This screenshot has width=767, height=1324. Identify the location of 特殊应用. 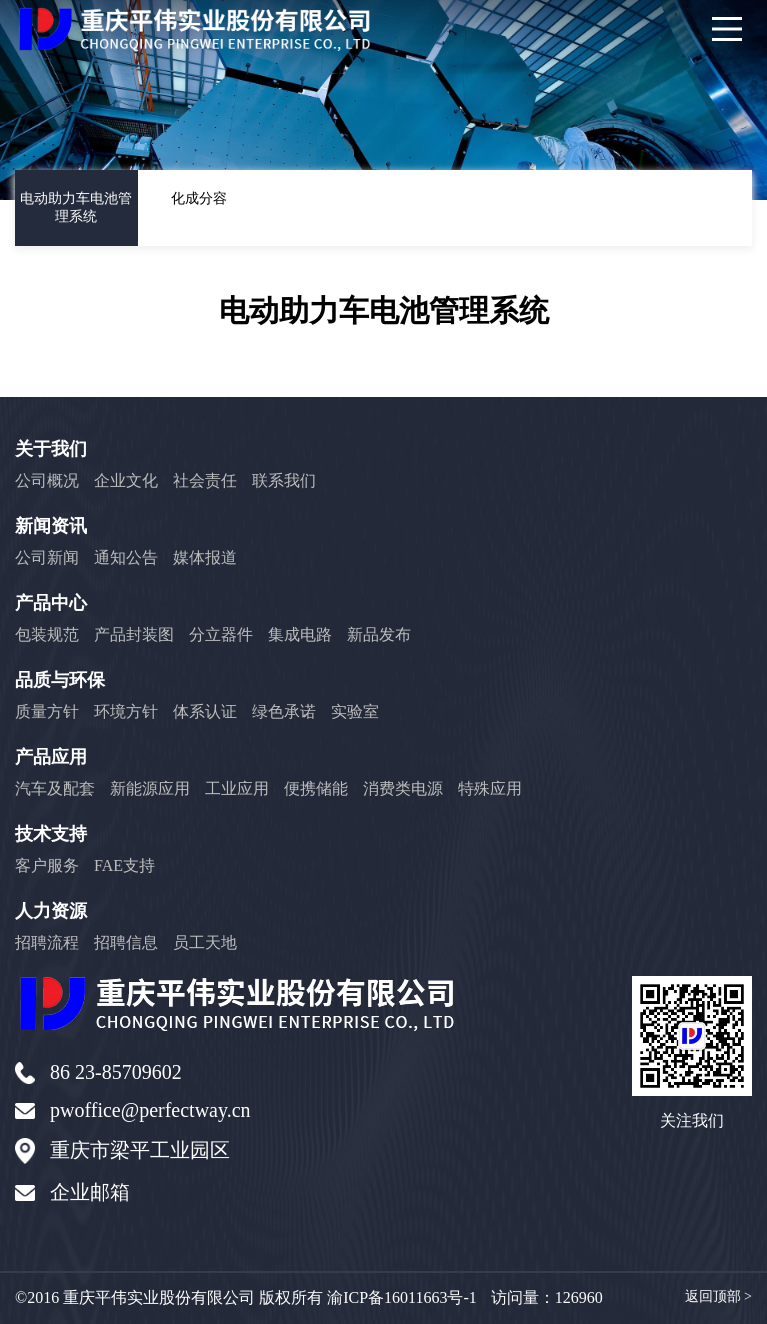
(490, 788).